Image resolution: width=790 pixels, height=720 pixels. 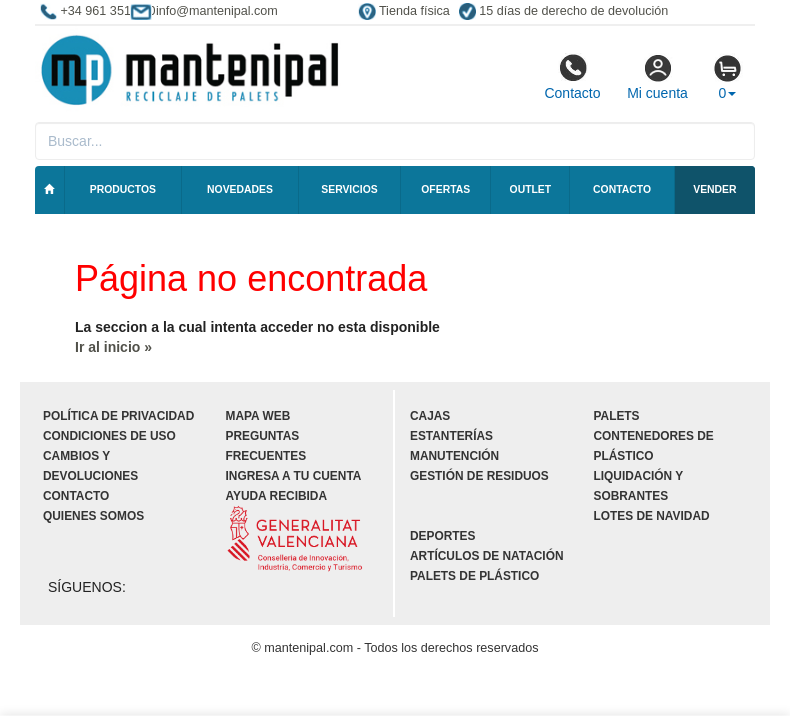 I want to click on Cajas, so click(x=430, y=416).